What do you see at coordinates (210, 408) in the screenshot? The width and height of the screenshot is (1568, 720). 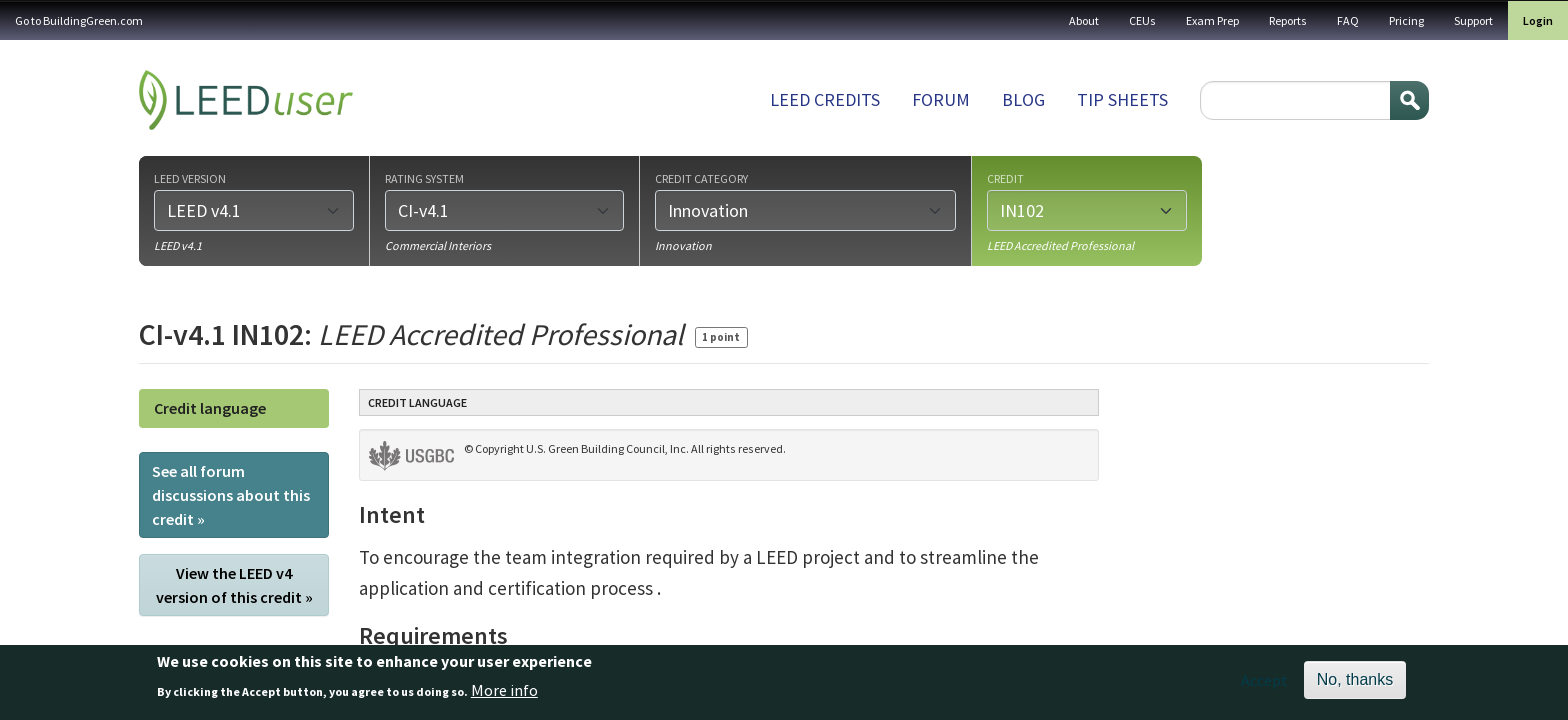 I see `Credit language` at bounding box center [210, 408].